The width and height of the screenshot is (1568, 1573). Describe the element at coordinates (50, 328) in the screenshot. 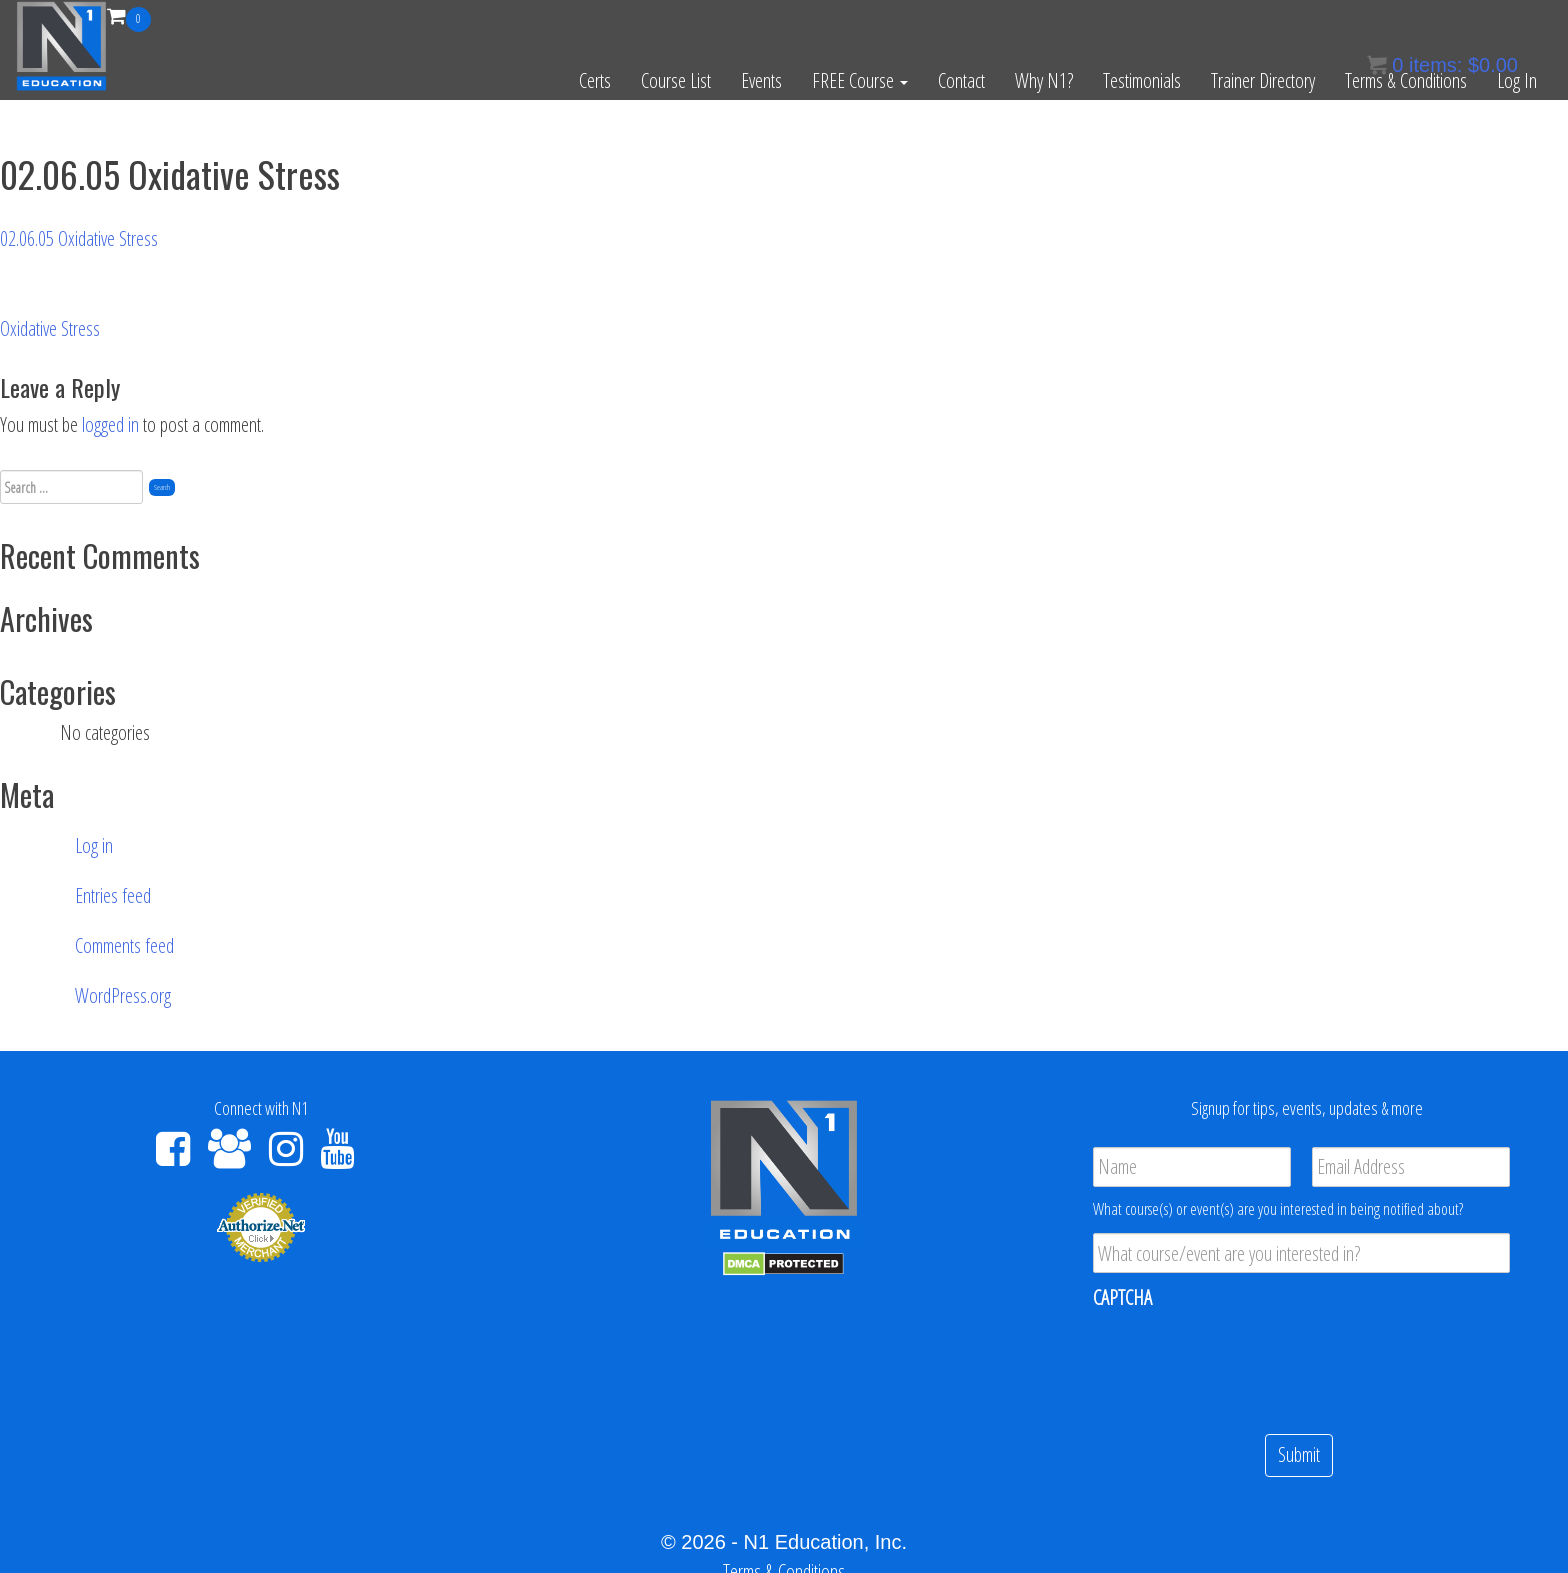

I see `Oxidative Stress` at that location.